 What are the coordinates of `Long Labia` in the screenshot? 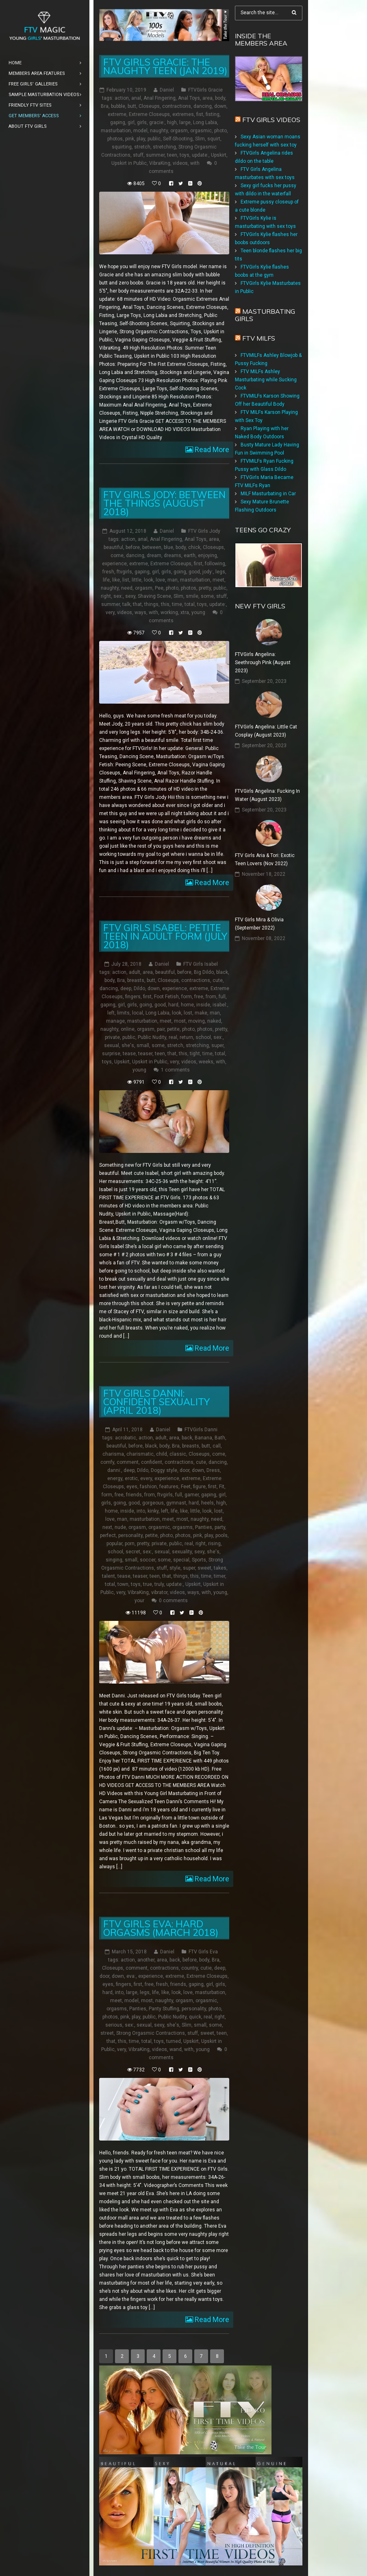 It's located at (205, 122).